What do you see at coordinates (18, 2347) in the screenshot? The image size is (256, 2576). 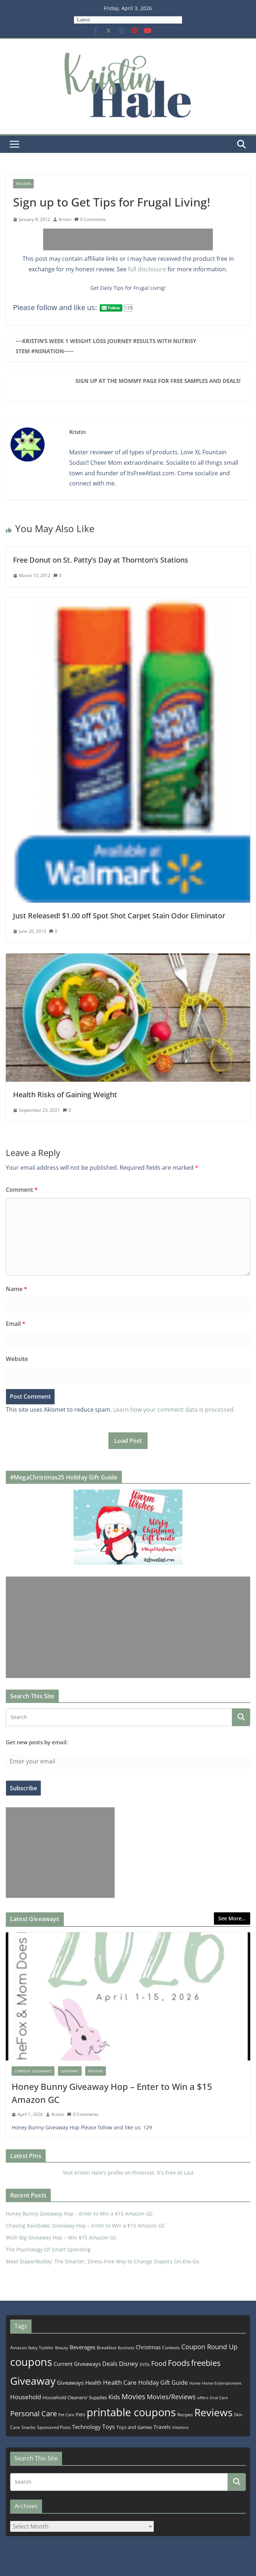 I see `Amazon [Amazon (185 items)]` at bounding box center [18, 2347].